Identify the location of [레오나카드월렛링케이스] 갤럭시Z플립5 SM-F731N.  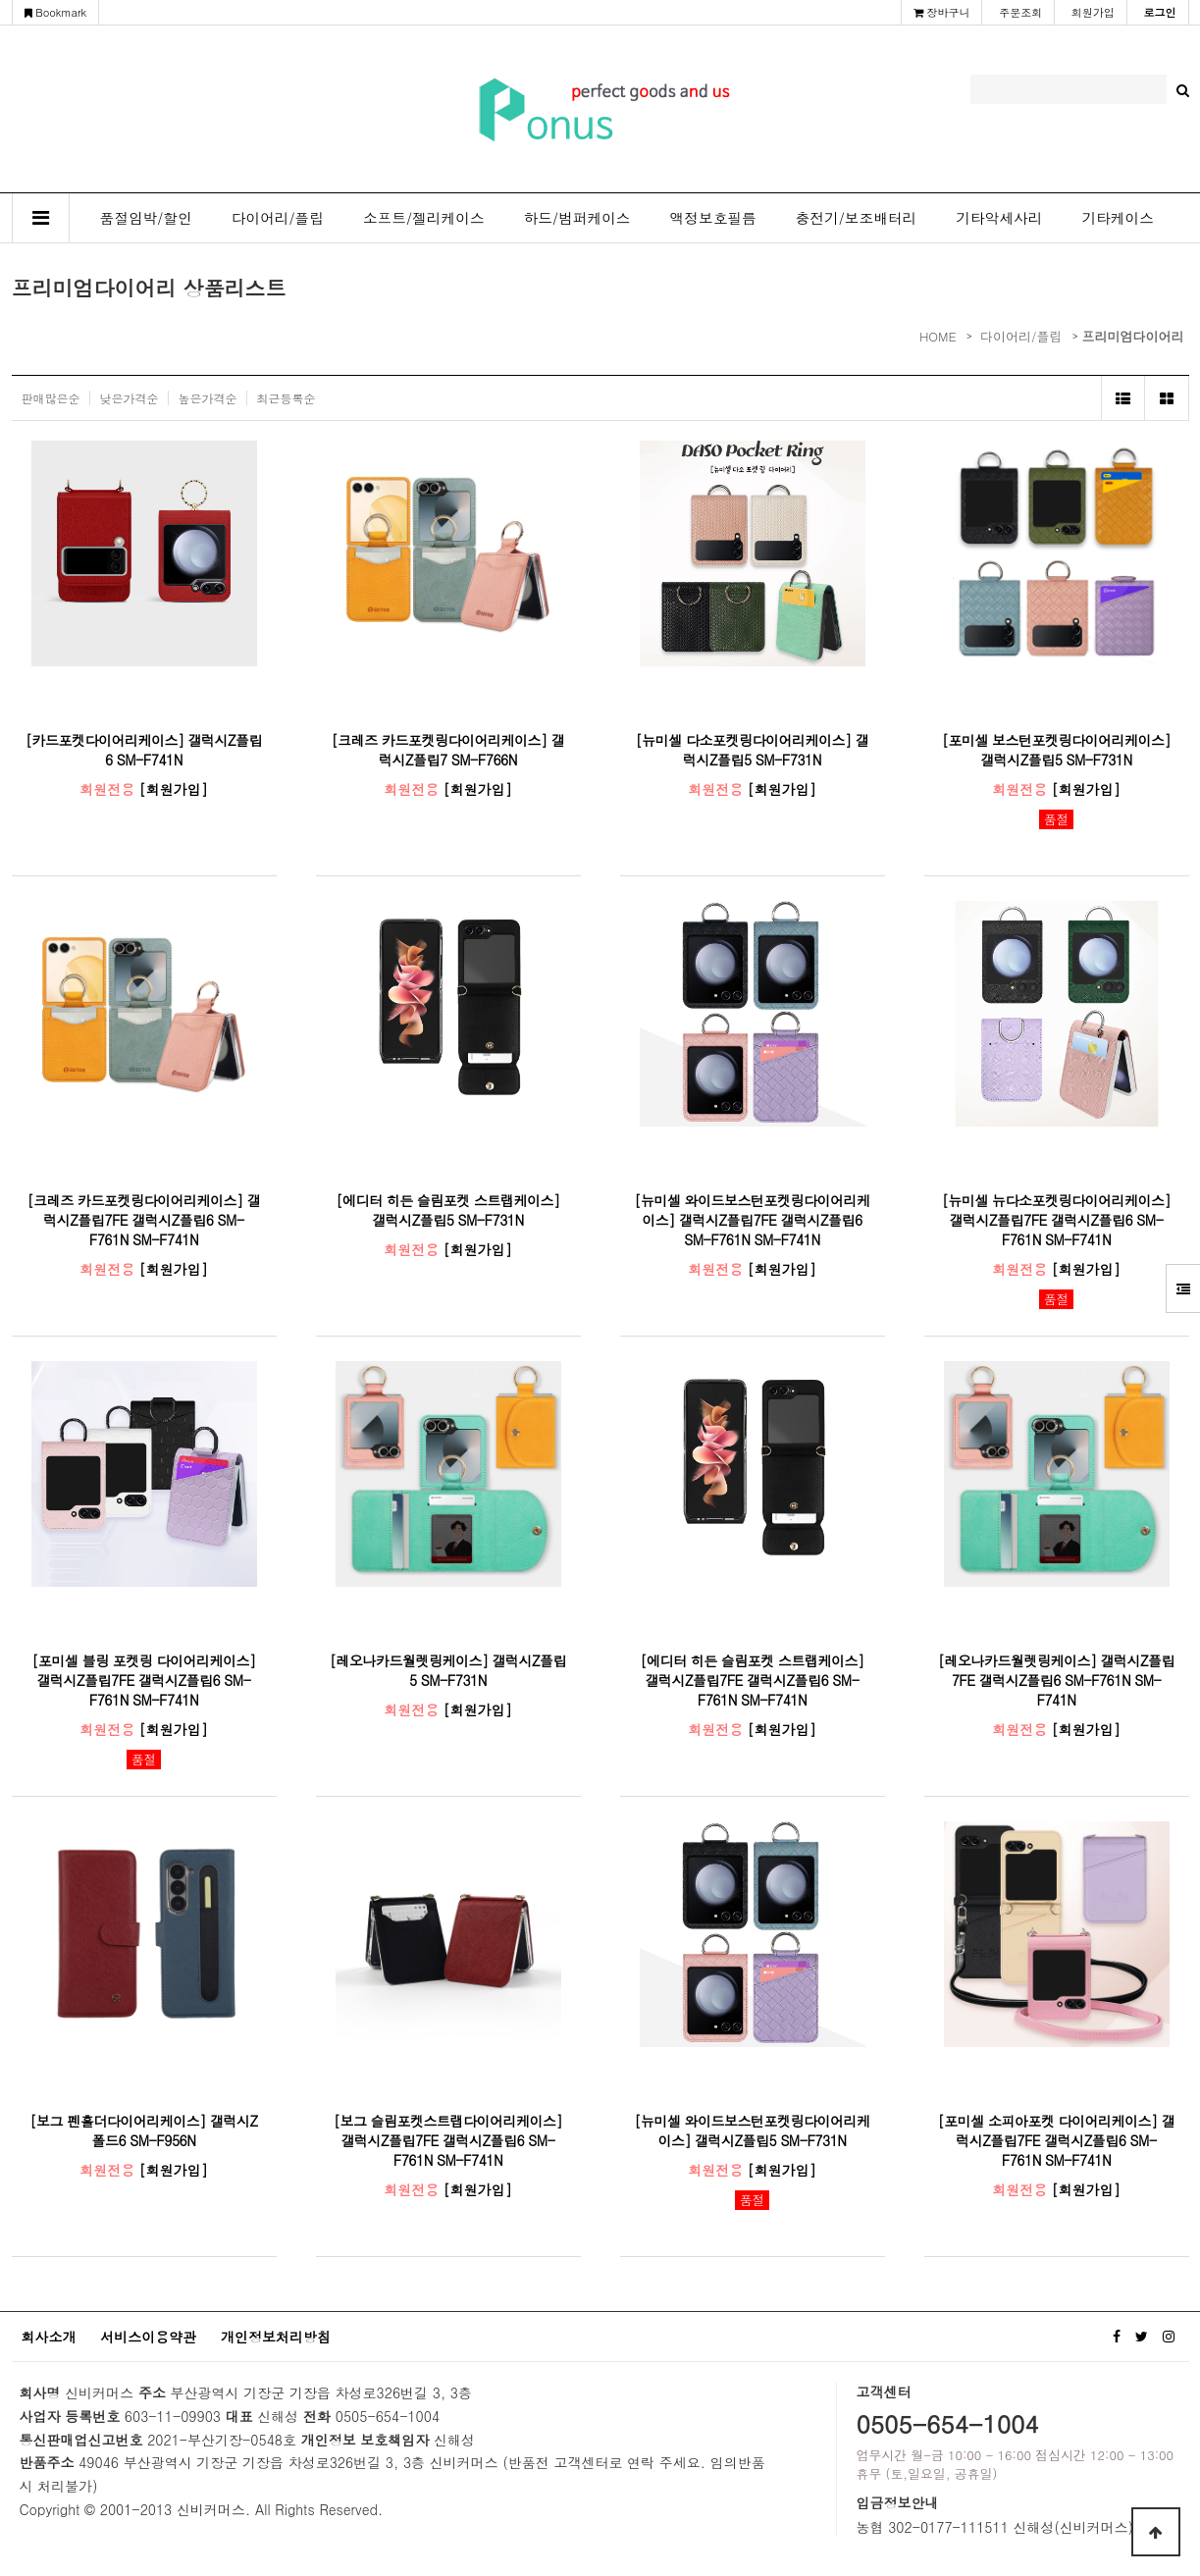
(448, 1670).